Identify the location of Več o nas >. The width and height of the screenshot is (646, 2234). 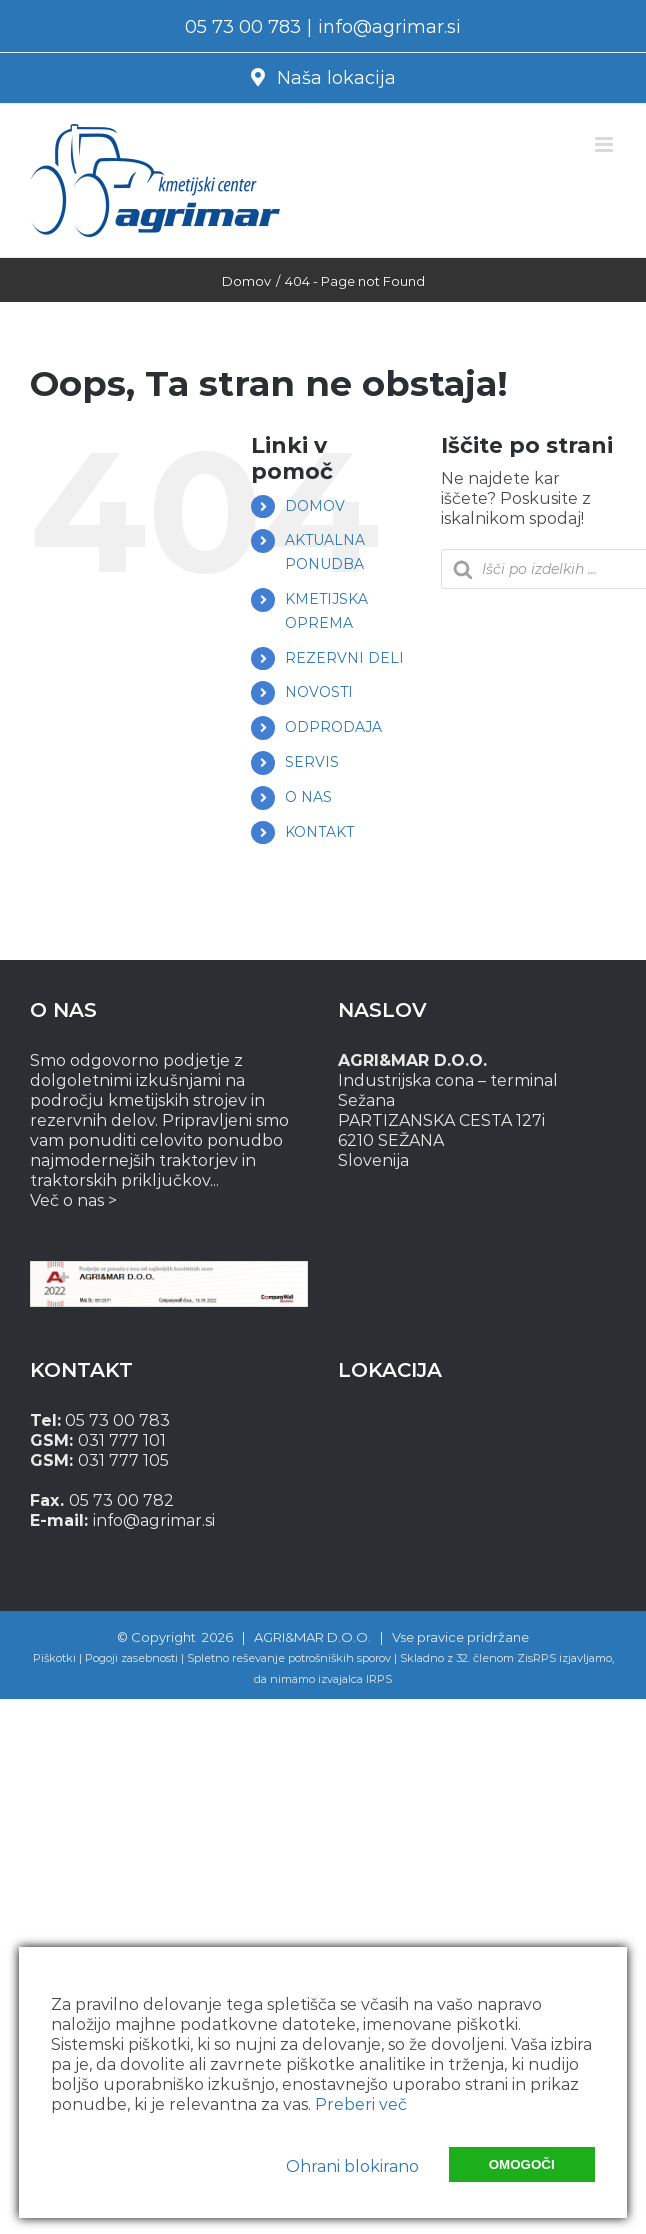
(73, 1200).